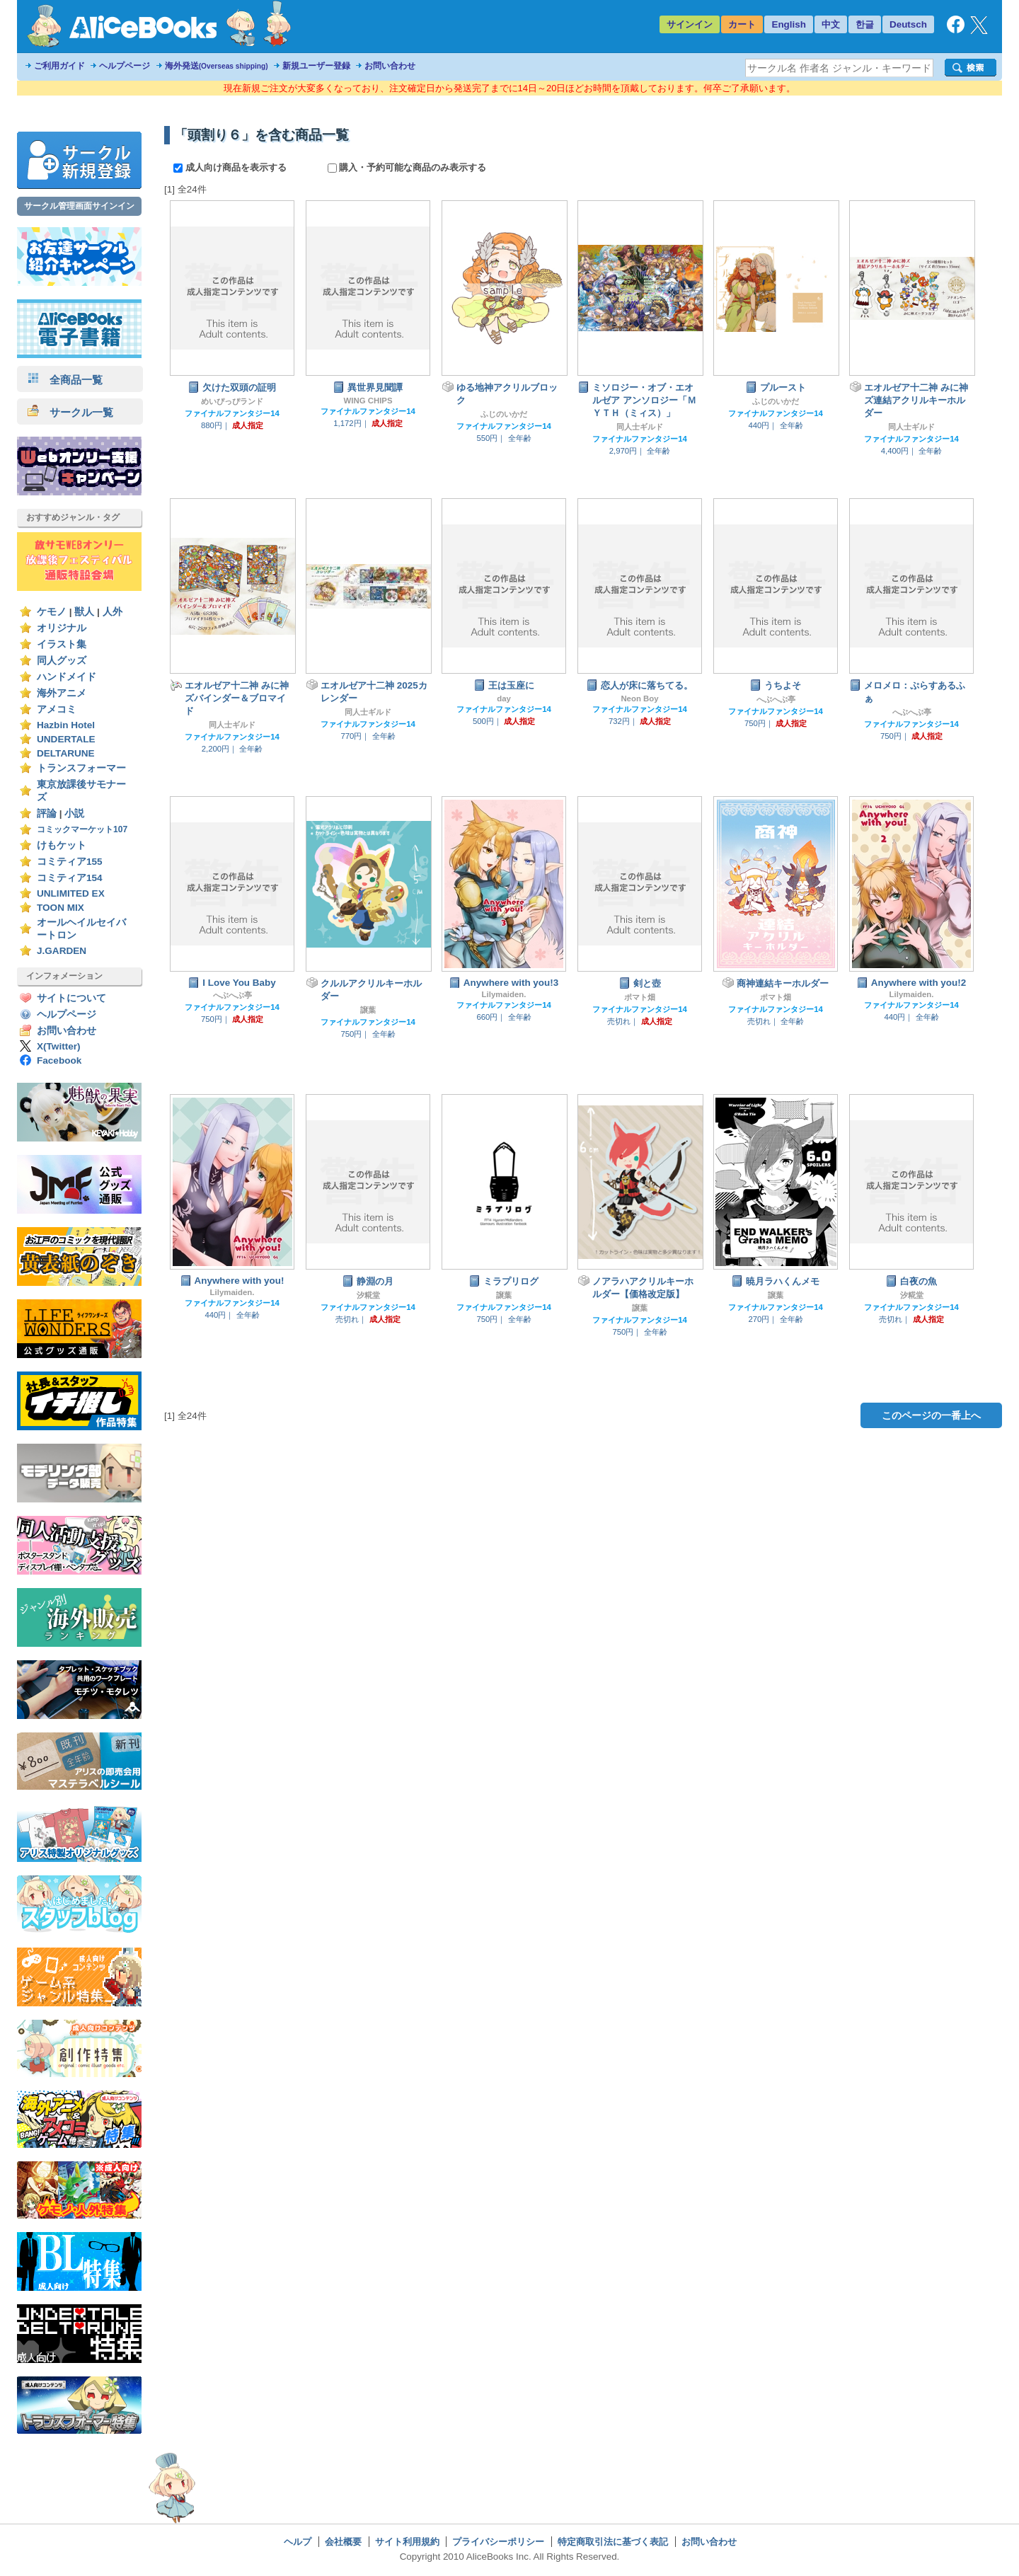 This screenshot has width=1019, height=2576. Describe the element at coordinates (84, 611) in the screenshot. I see `獣人` at that location.